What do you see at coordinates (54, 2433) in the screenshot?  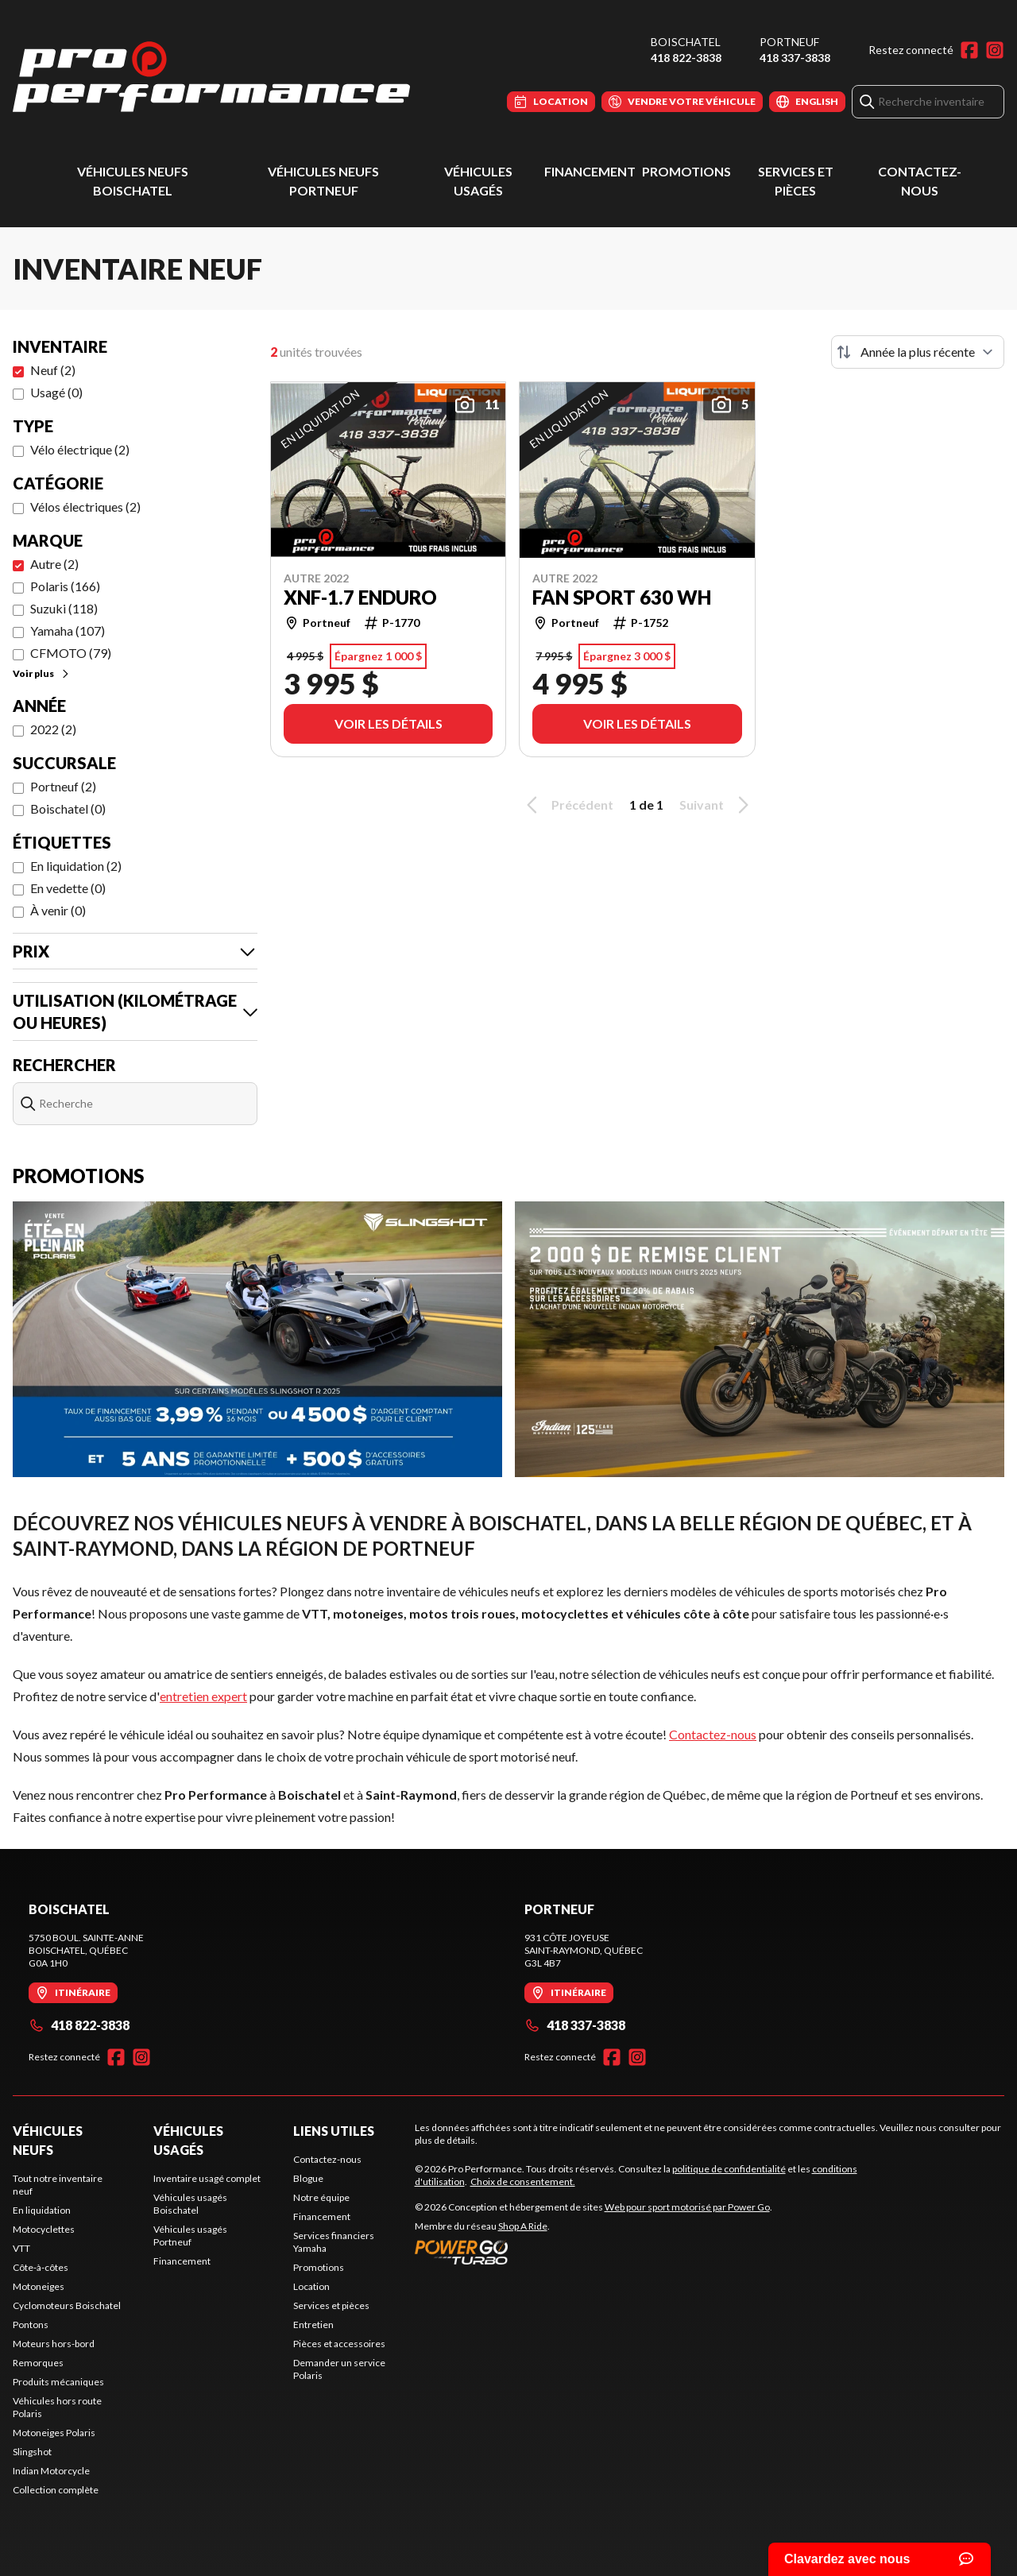 I see `Motoneiges Polaris` at bounding box center [54, 2433].